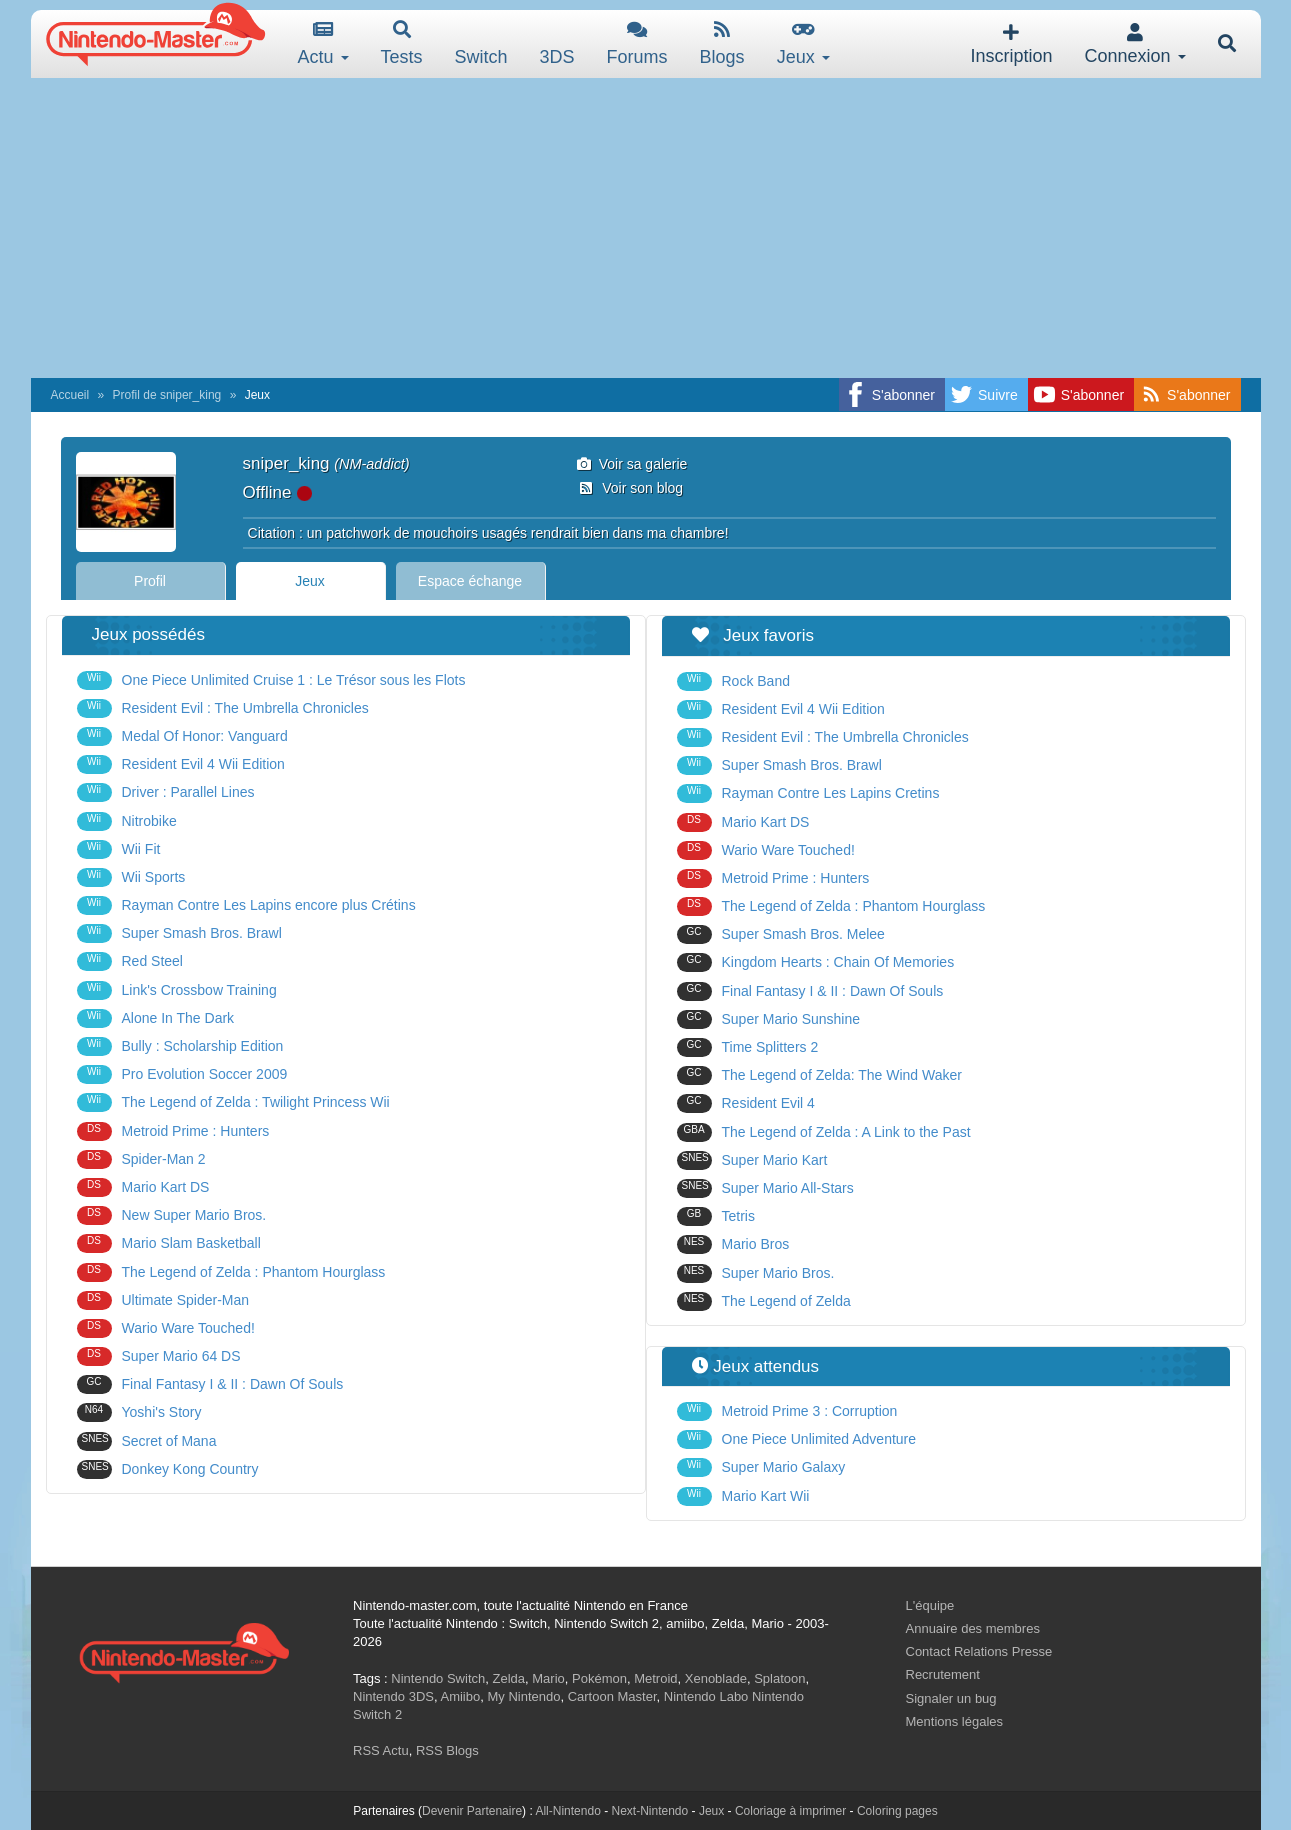 The width and height of the screenshot is (1291, 1830). Describe the element at coordinates (143, 1187) in the screenshot. I see `Mario Kart DS` at that location.